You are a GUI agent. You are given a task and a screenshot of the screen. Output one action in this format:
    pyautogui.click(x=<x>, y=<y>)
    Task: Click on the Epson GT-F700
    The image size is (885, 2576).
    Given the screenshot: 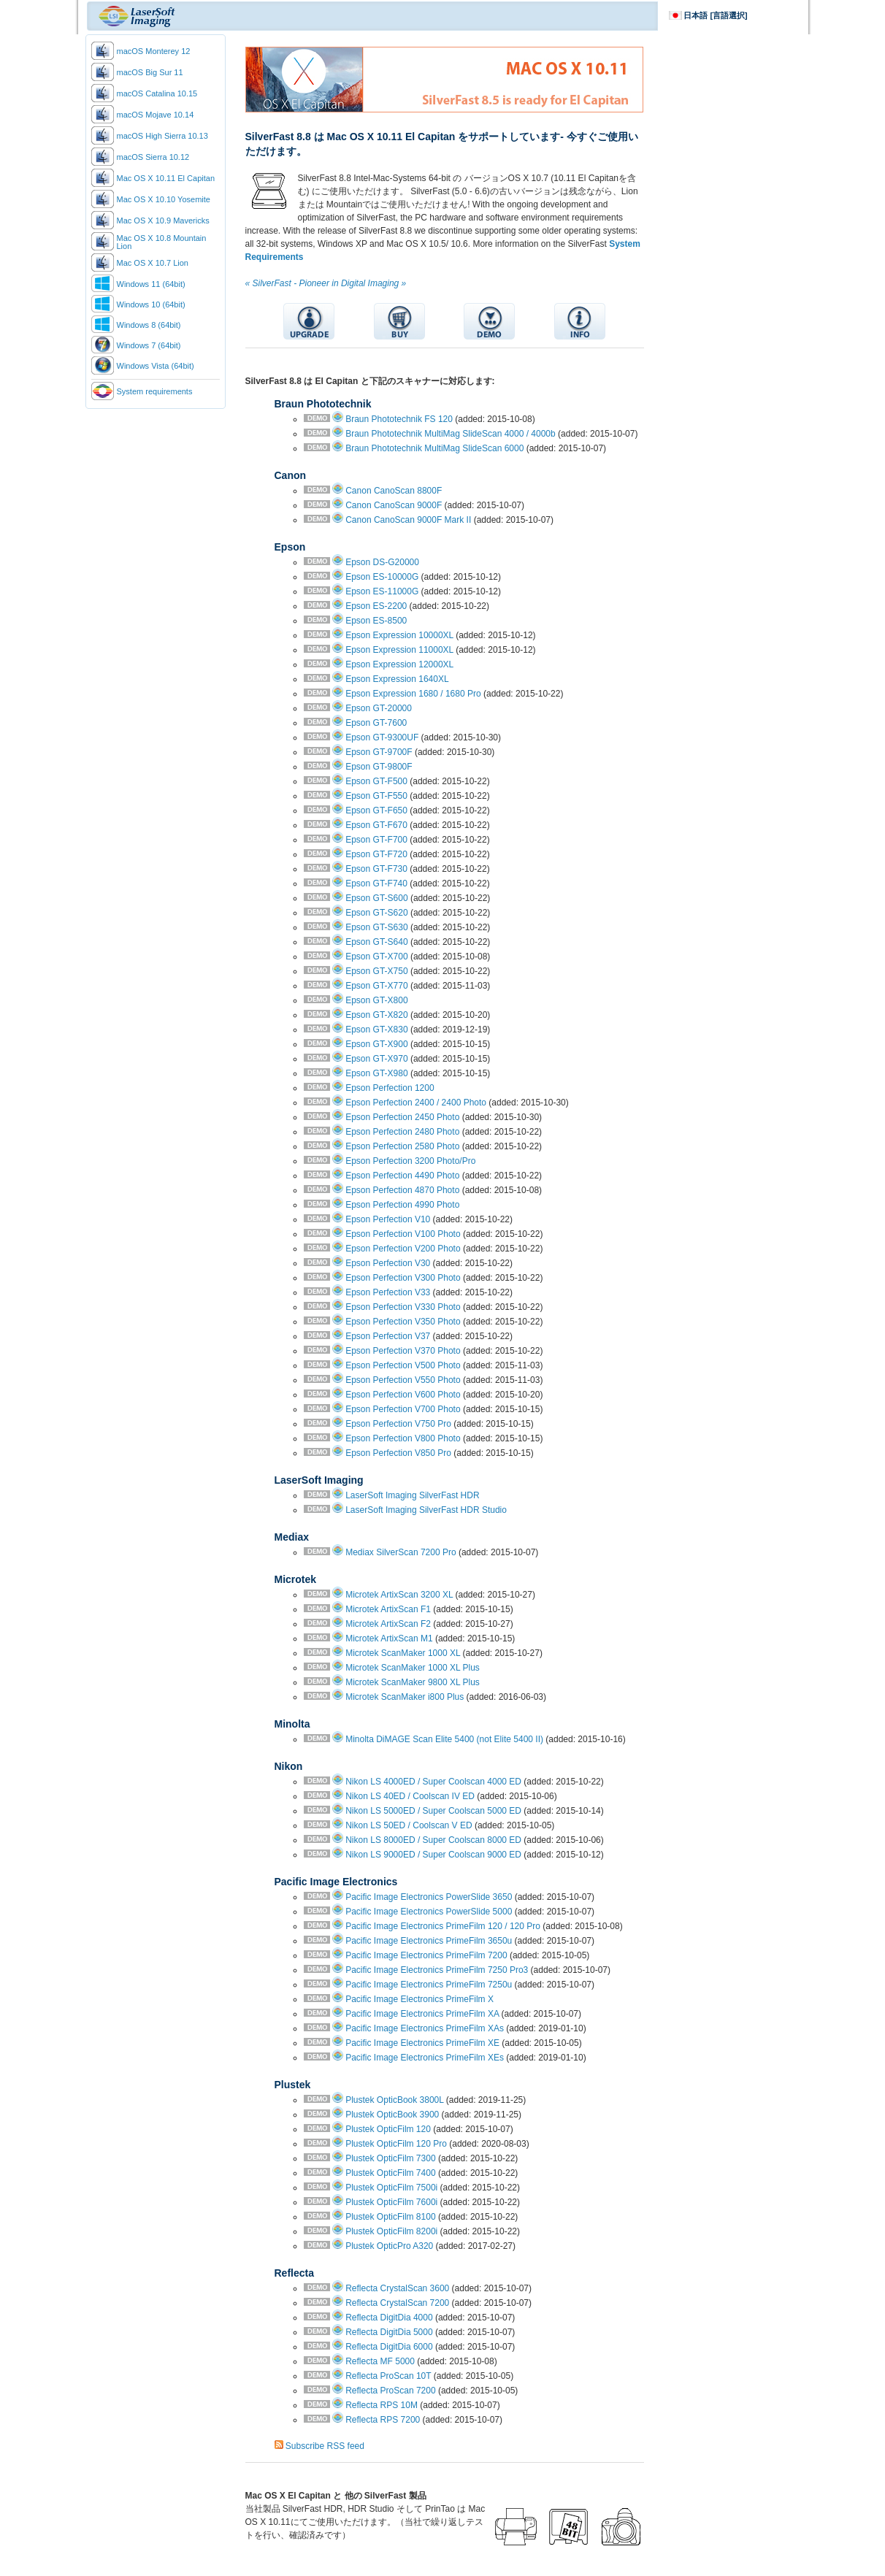 What is the action you would take?
    pyautogui.click(x=376, y=840)
    